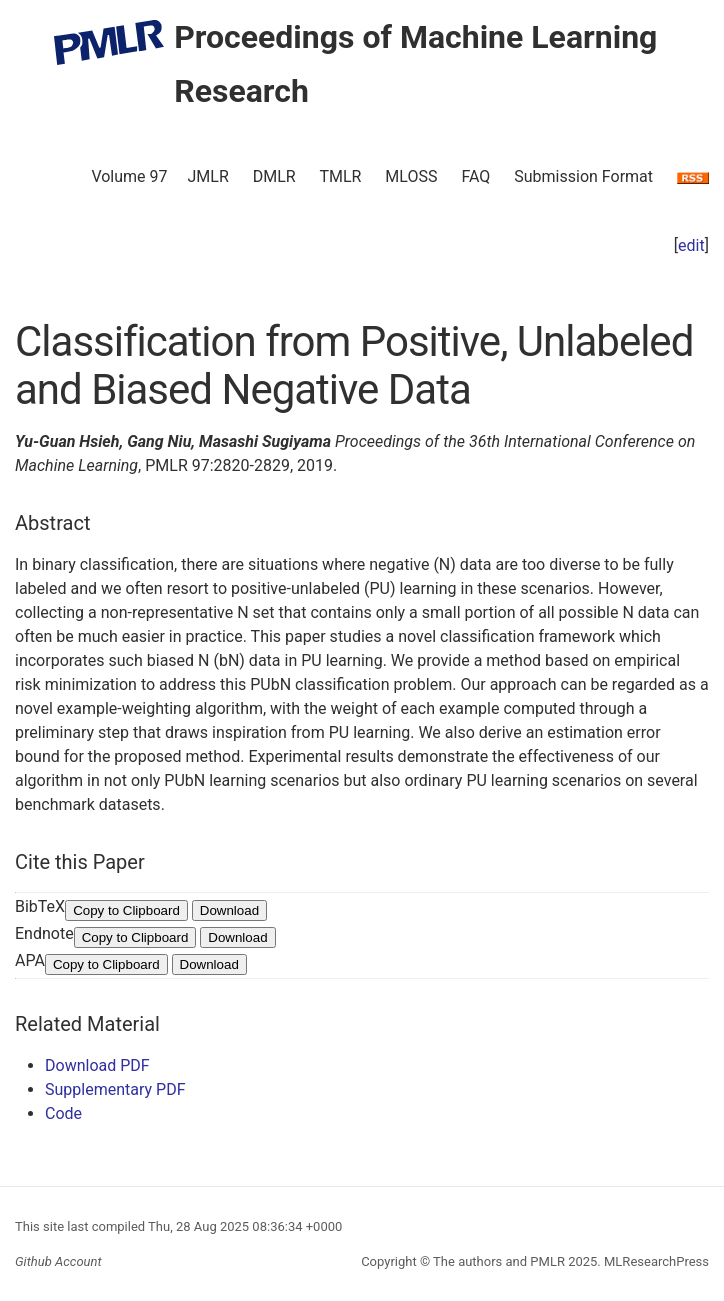  I want to click on FAQ, so click(475, 176).